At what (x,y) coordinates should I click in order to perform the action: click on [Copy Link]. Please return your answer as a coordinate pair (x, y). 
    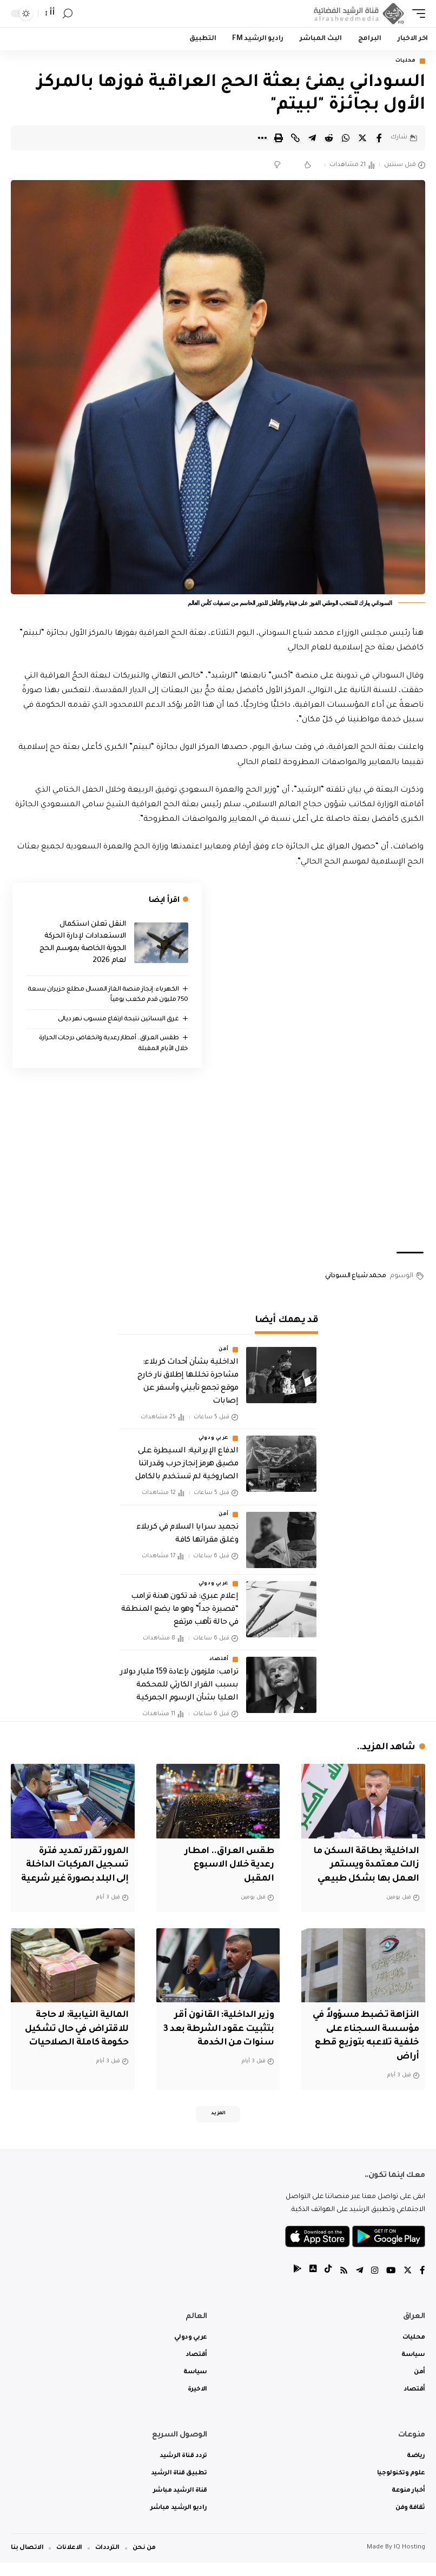
    Looking at the image, I should click on (295, 138).